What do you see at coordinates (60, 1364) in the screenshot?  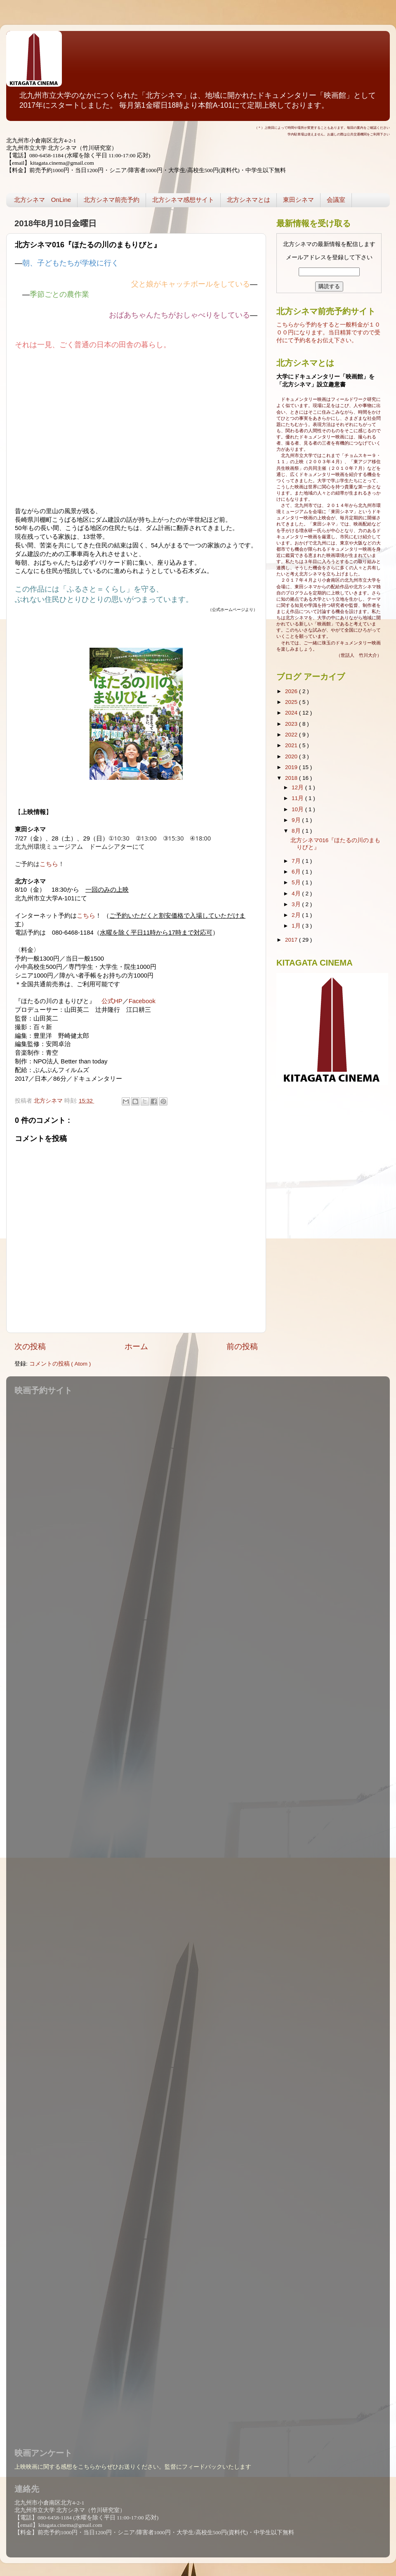 I see `コメントの投稿 ( Atom )` at bounding box center [60, 1364].